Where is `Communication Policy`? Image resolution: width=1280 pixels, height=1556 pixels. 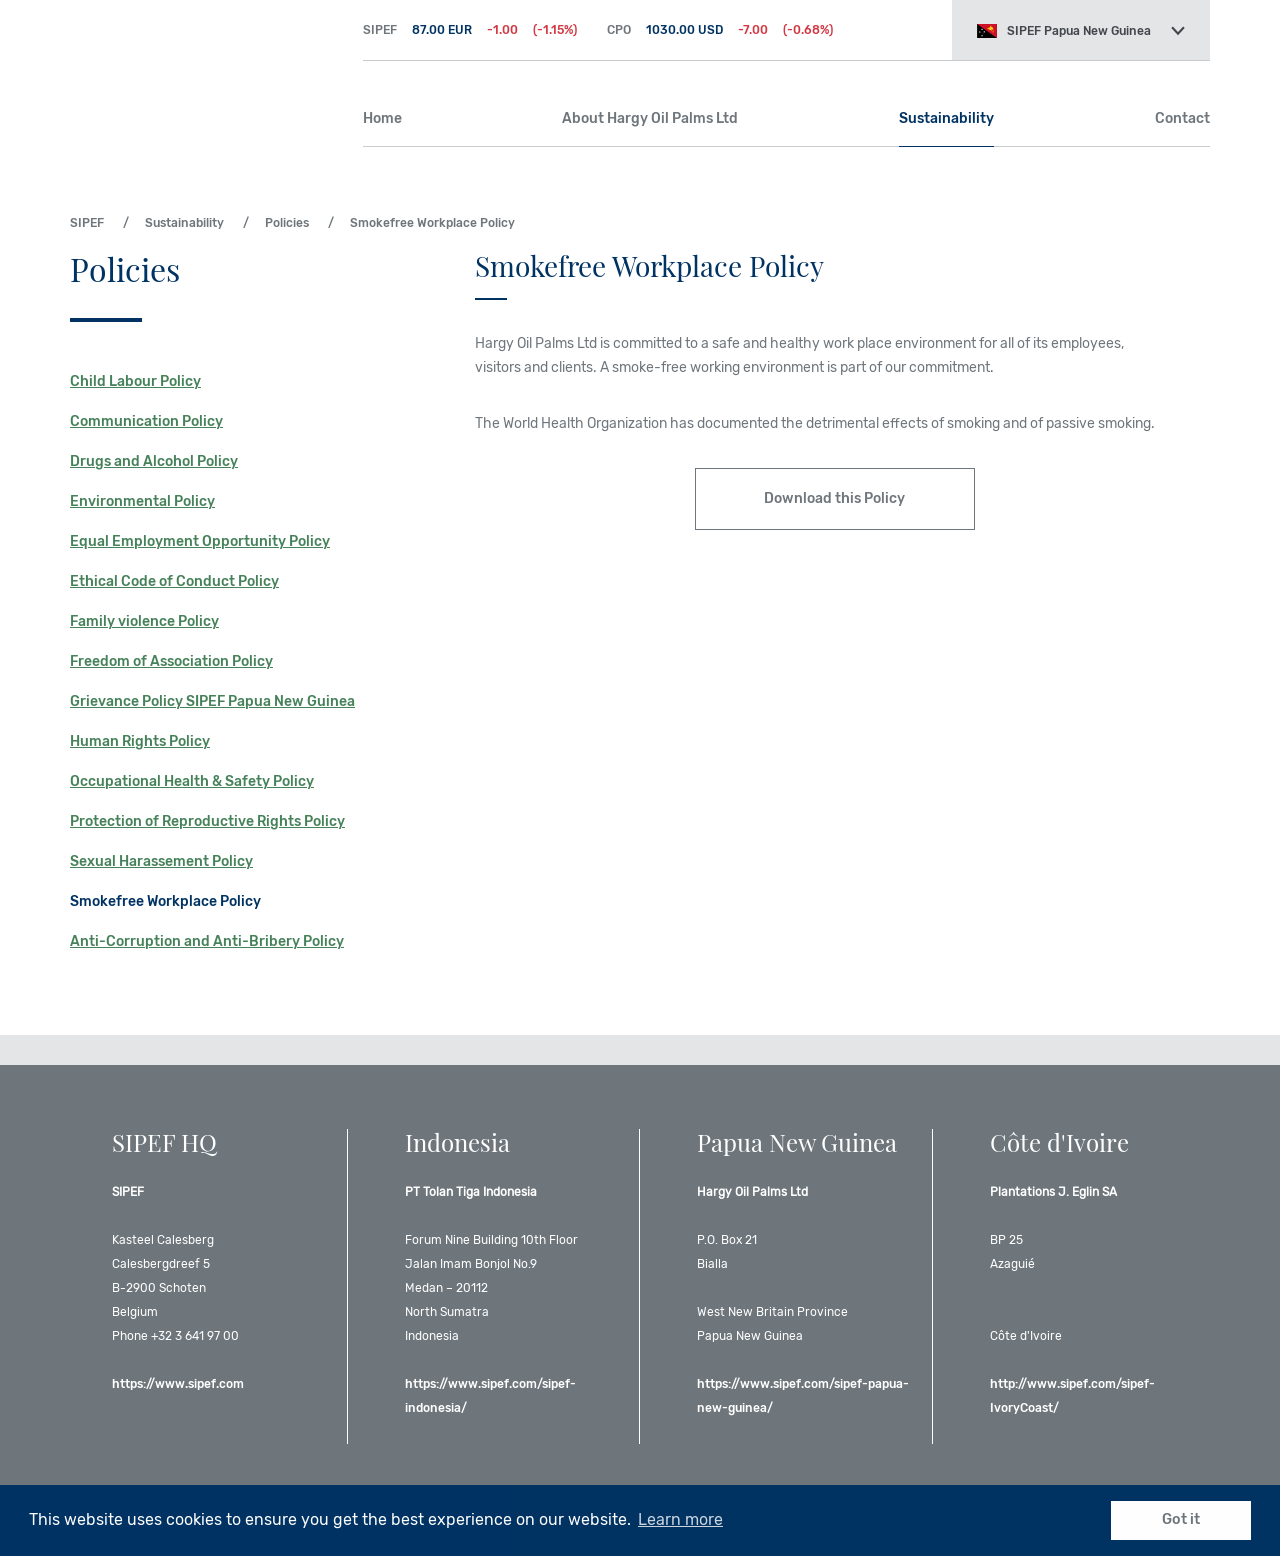
Communication Policy is located at coordinates (146, 421).